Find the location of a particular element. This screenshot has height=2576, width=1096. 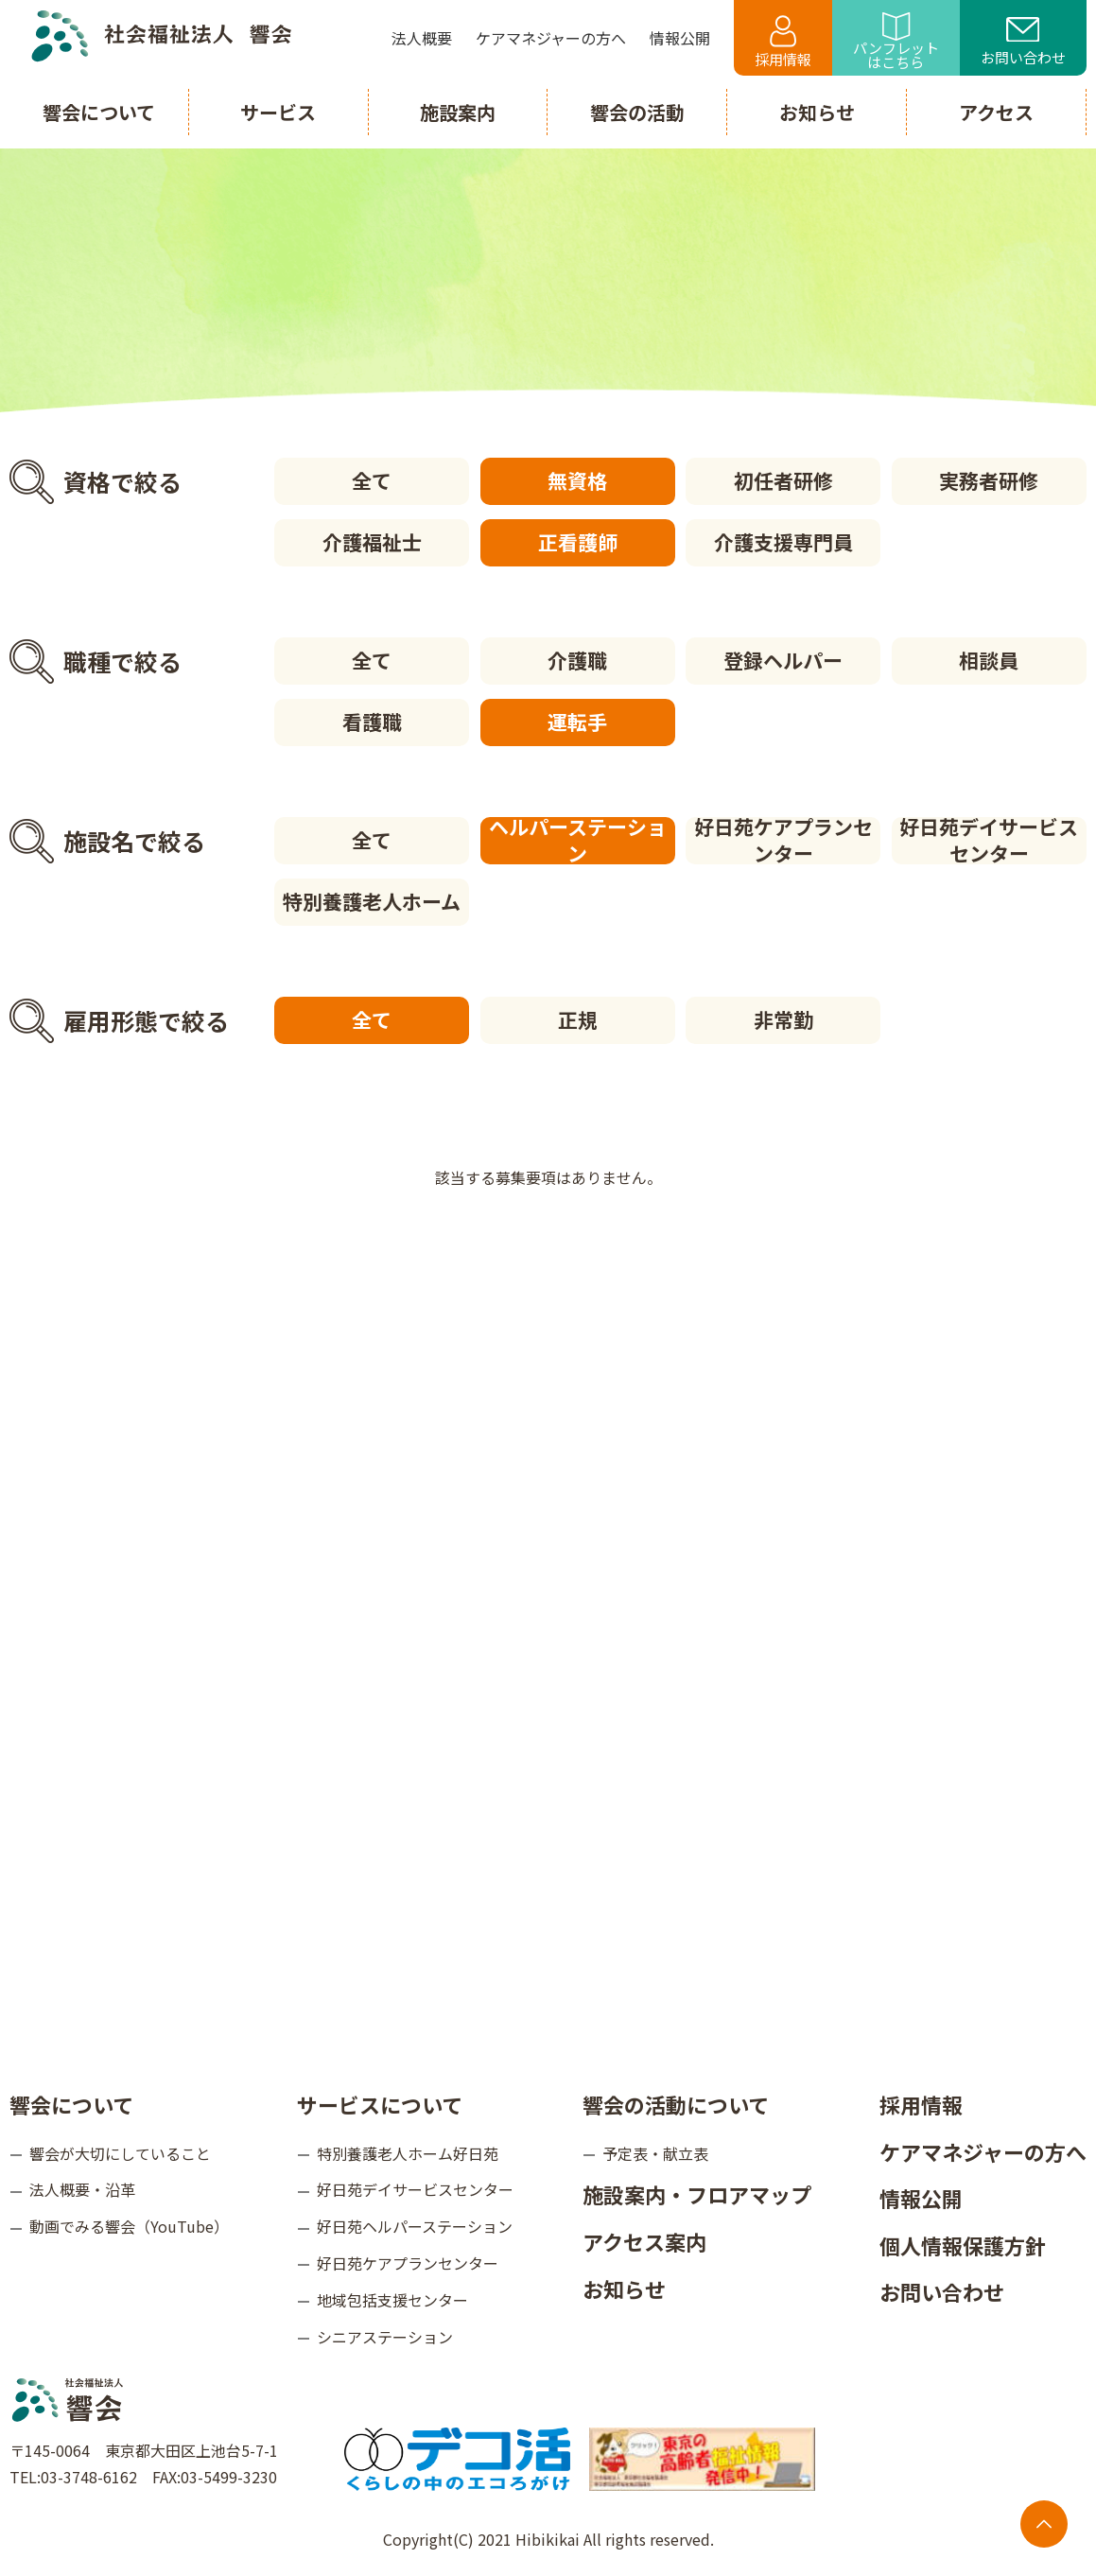

ケアマネジャーの方へ is located at coordinates (983, 2151).